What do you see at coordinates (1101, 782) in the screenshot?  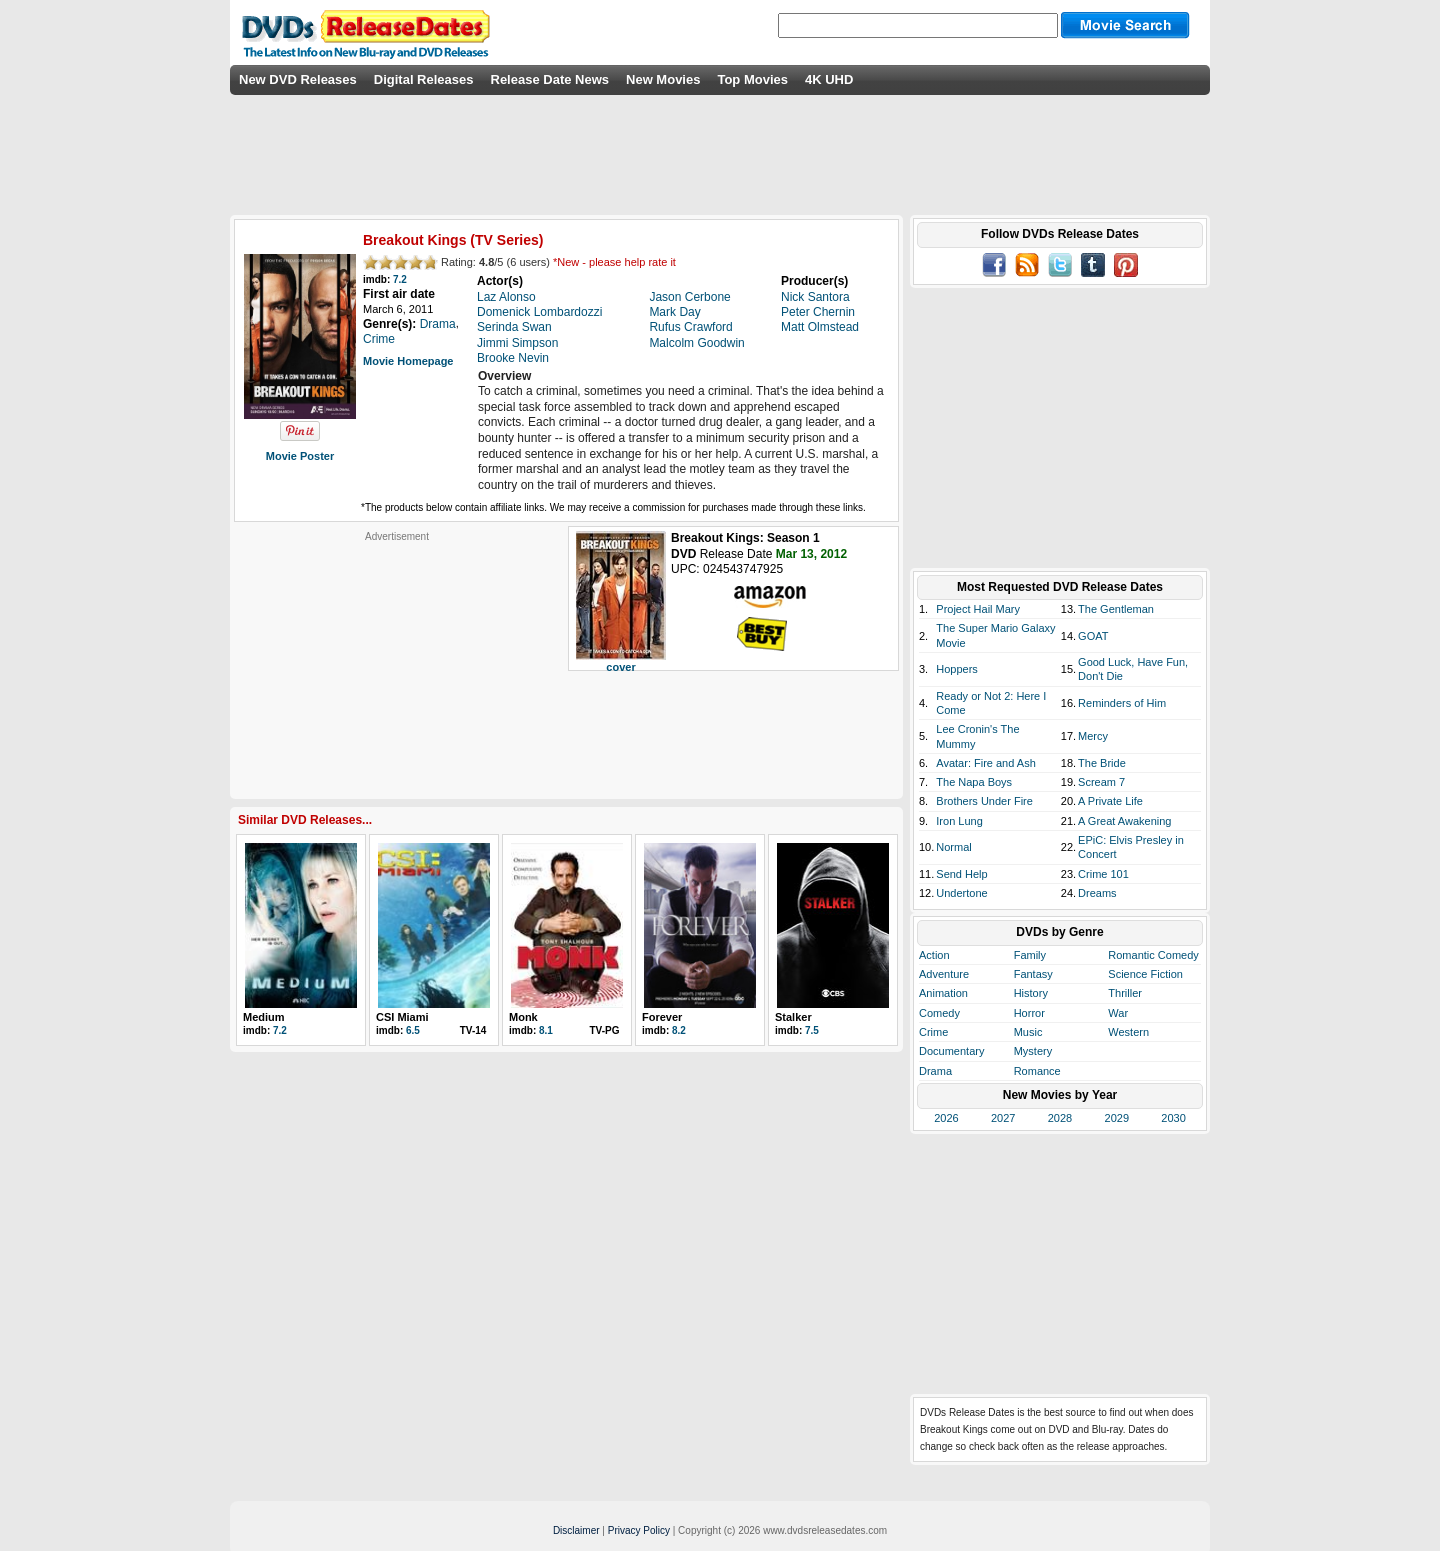 I see `Scream 7` at bounding box center [1101, 782].